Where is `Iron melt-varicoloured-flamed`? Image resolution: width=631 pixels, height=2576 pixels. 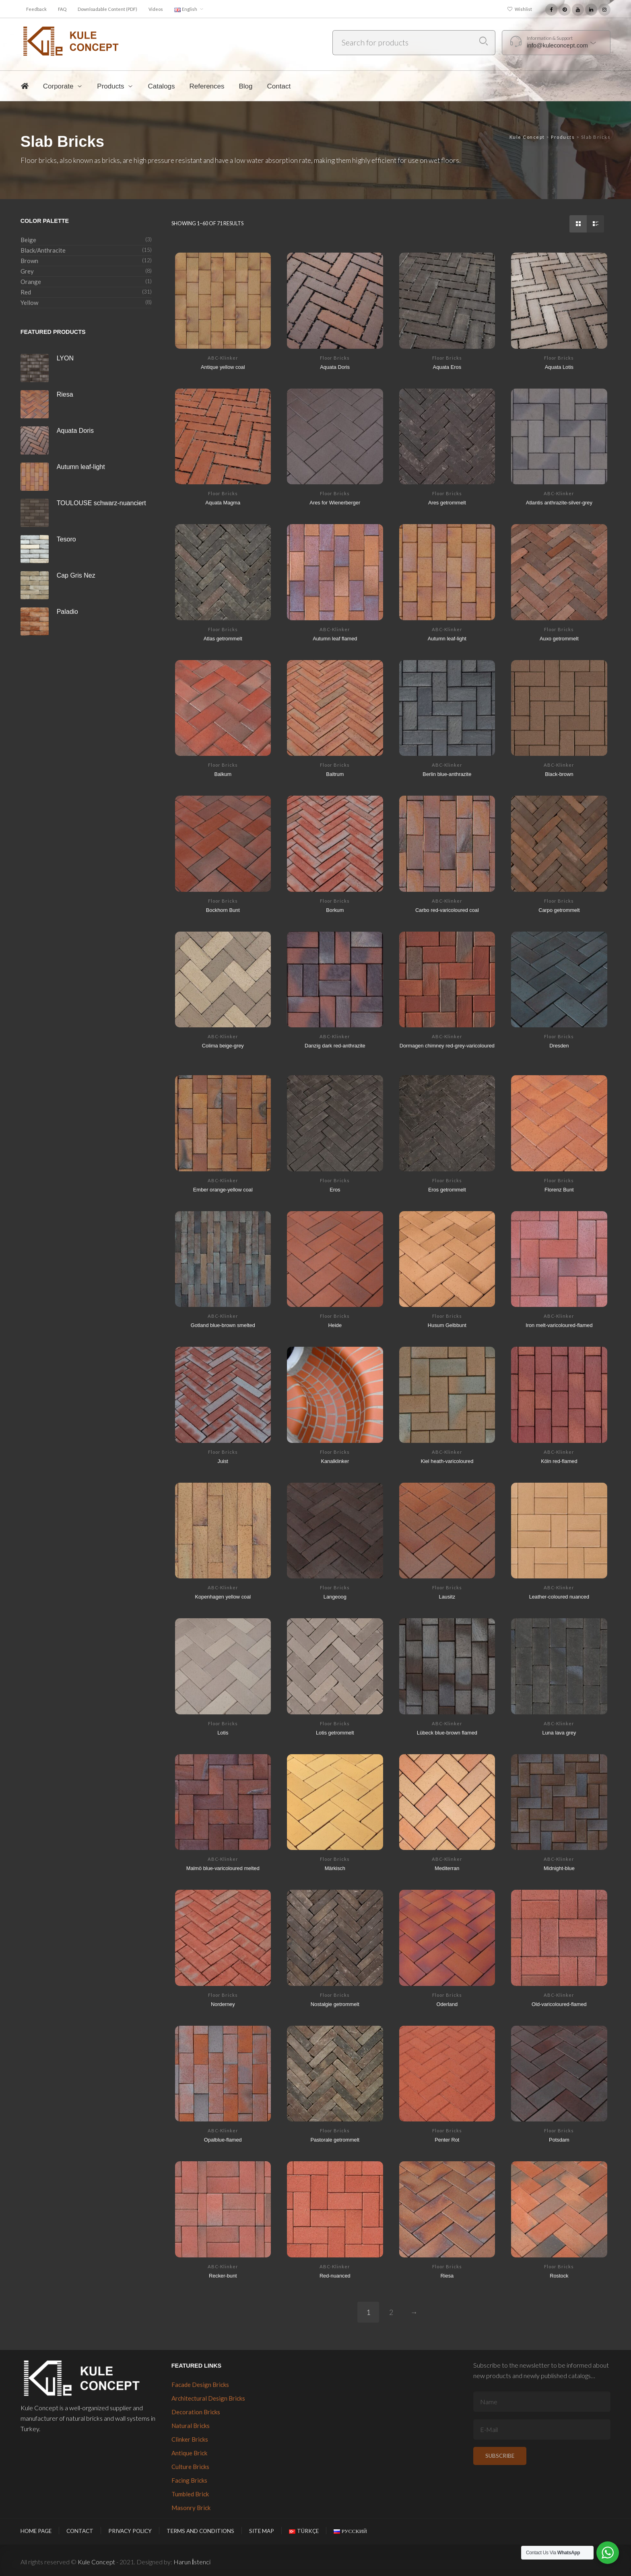
Iron melt-varicoloured-flamed is located at coordinates (559, 1324).